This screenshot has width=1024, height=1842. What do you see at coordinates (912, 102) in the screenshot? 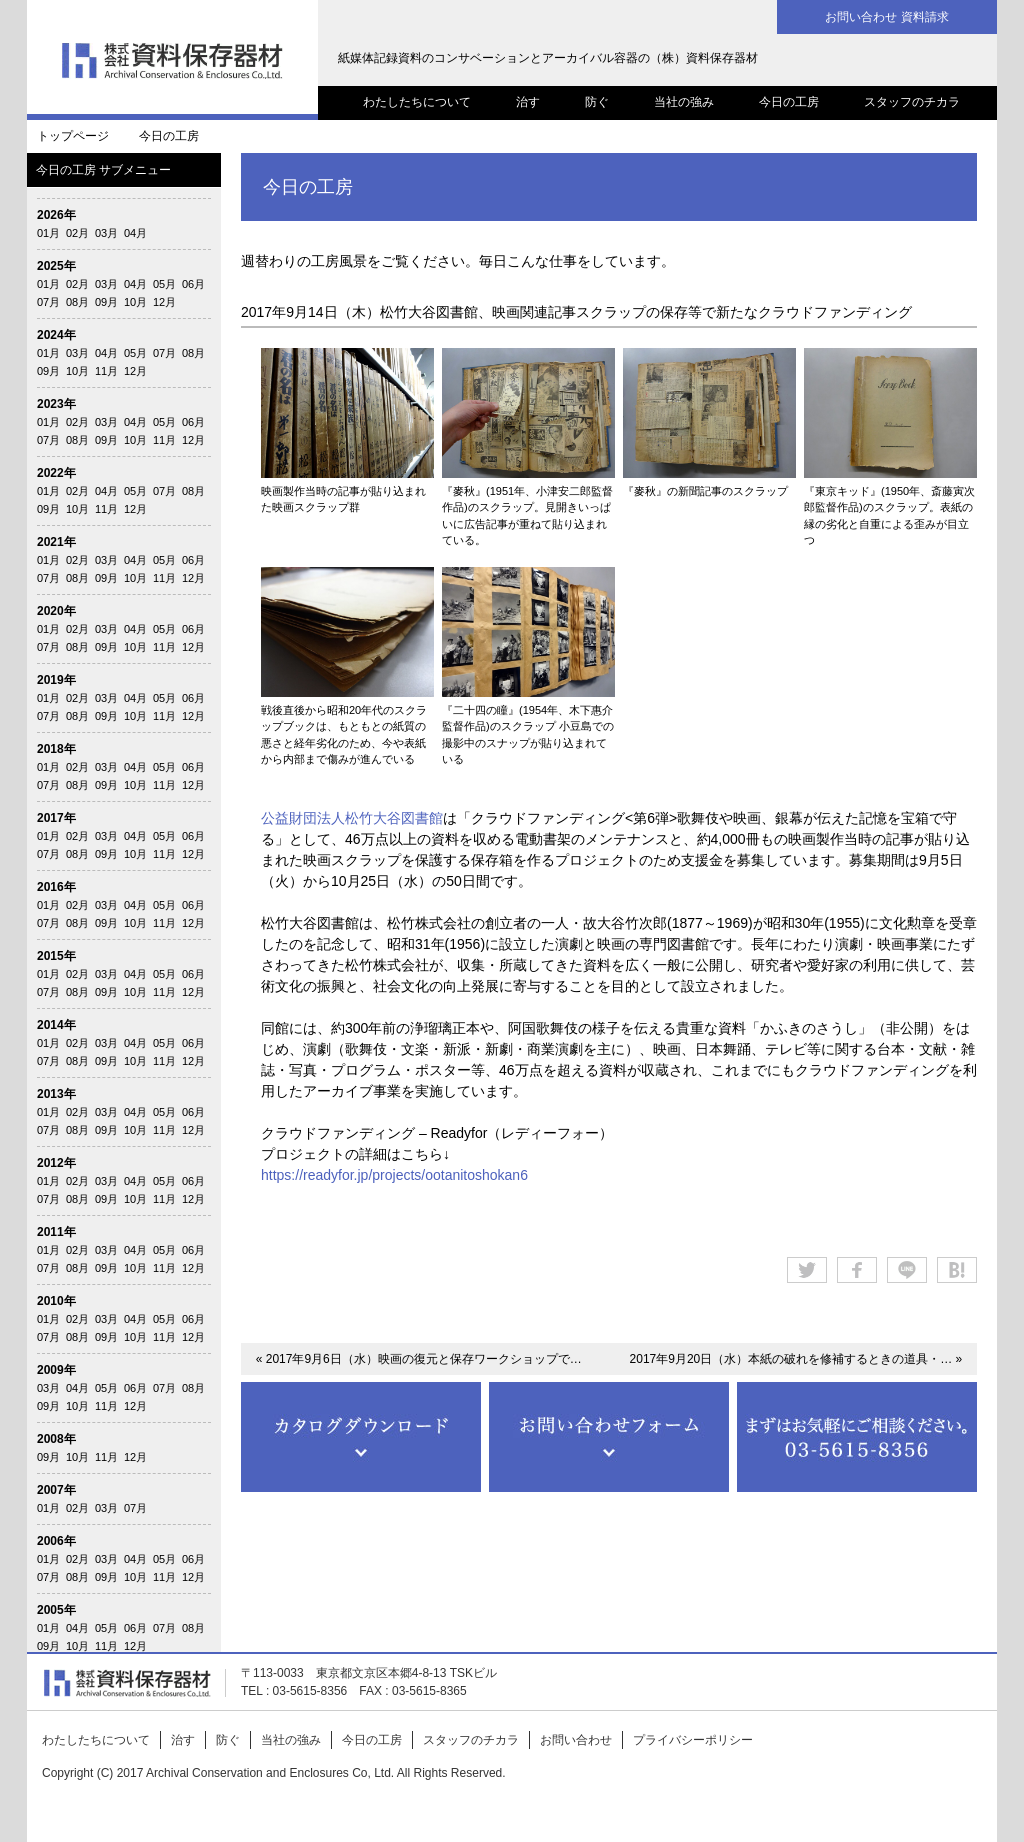
I see `スタッフのチカラ` at bounding box center [912, 102].